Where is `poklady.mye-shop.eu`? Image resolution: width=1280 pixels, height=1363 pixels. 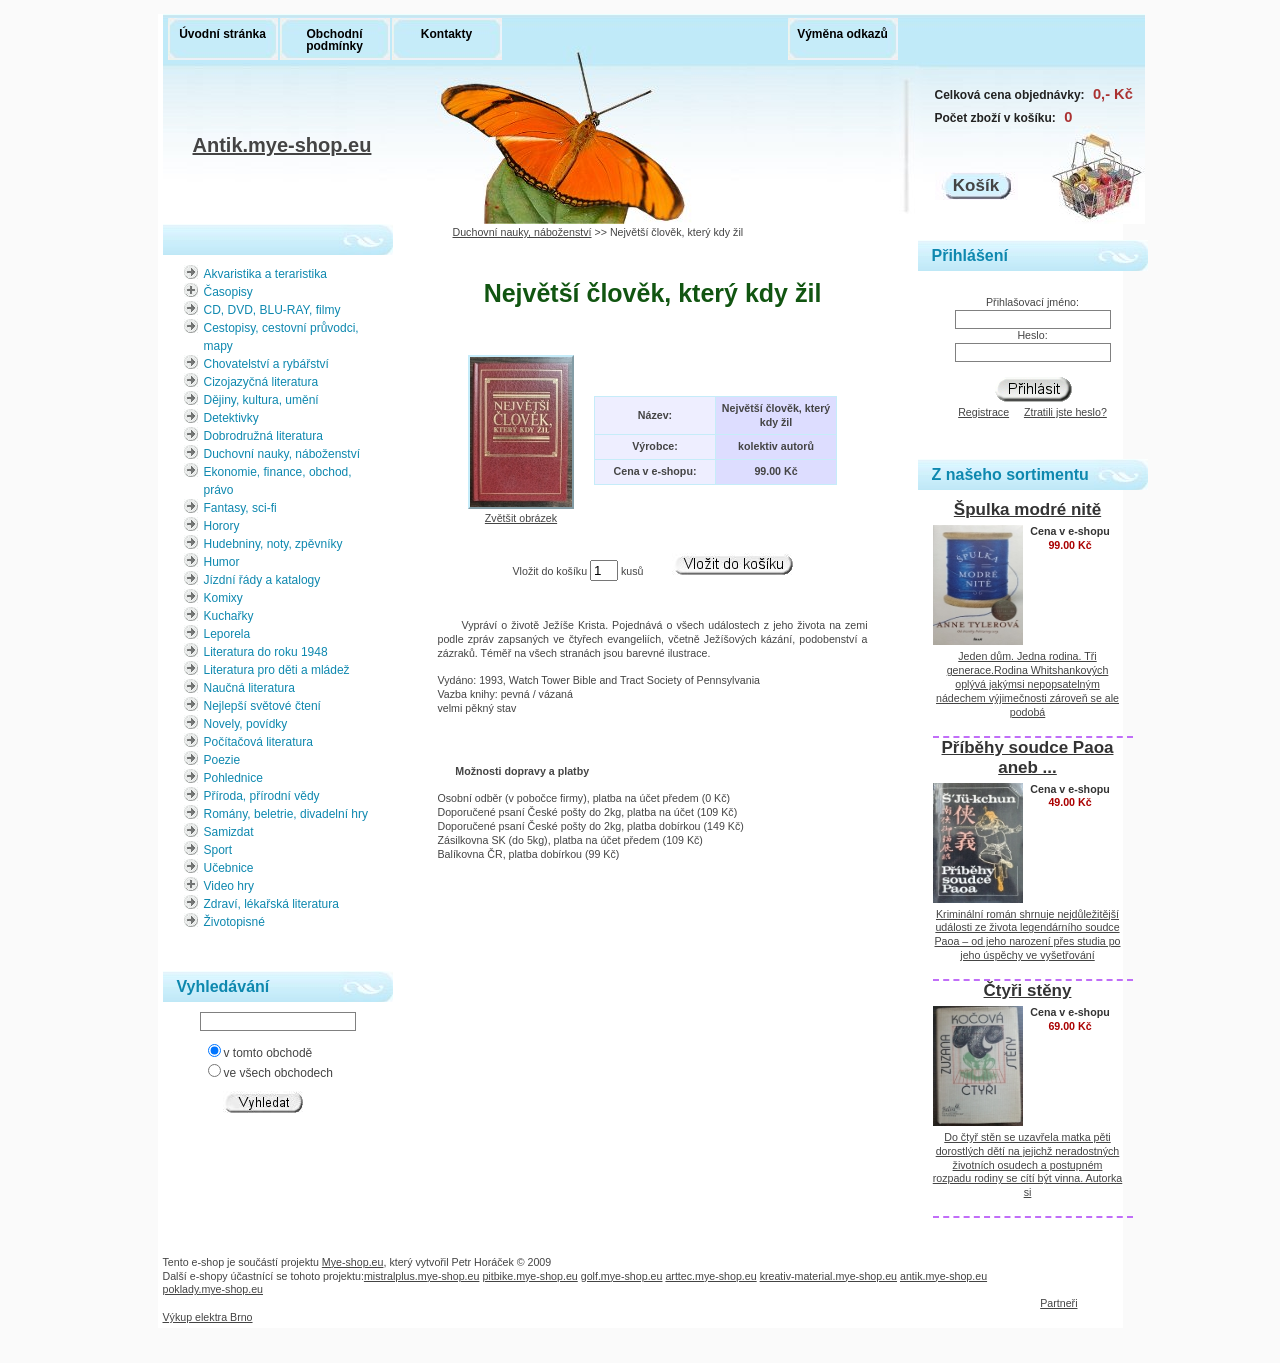 poklady.mye-shop.eu is located at coordinates (213, 1289).